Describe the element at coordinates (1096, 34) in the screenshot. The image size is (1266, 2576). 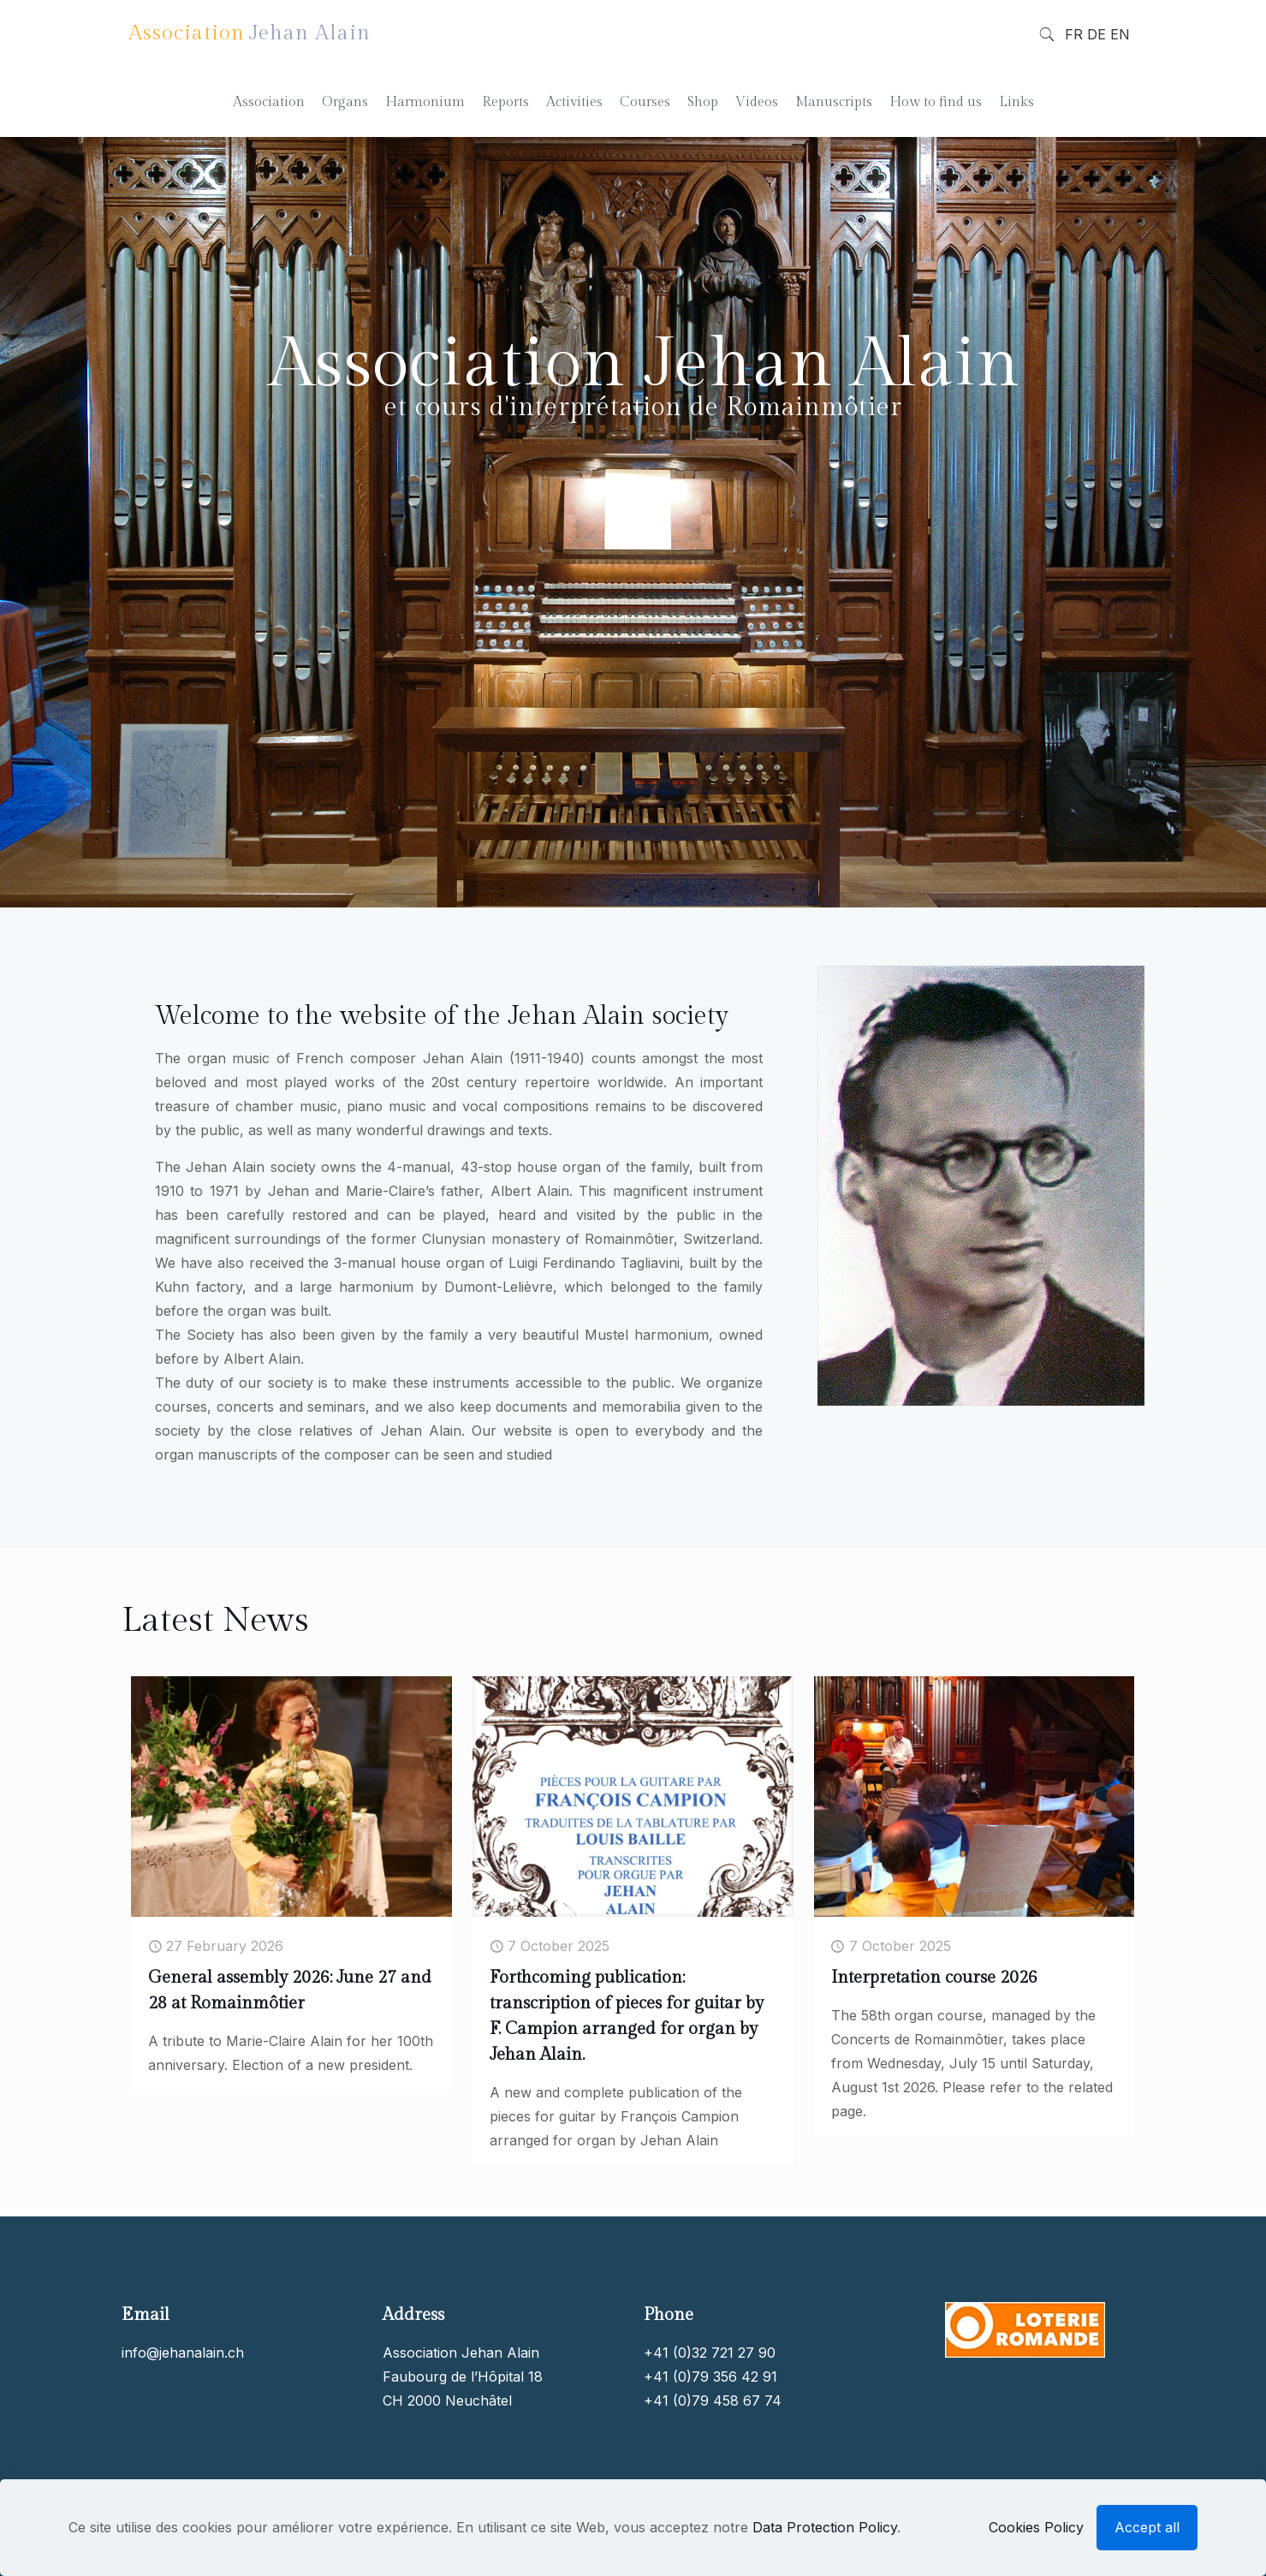
I see `DE` at that location.